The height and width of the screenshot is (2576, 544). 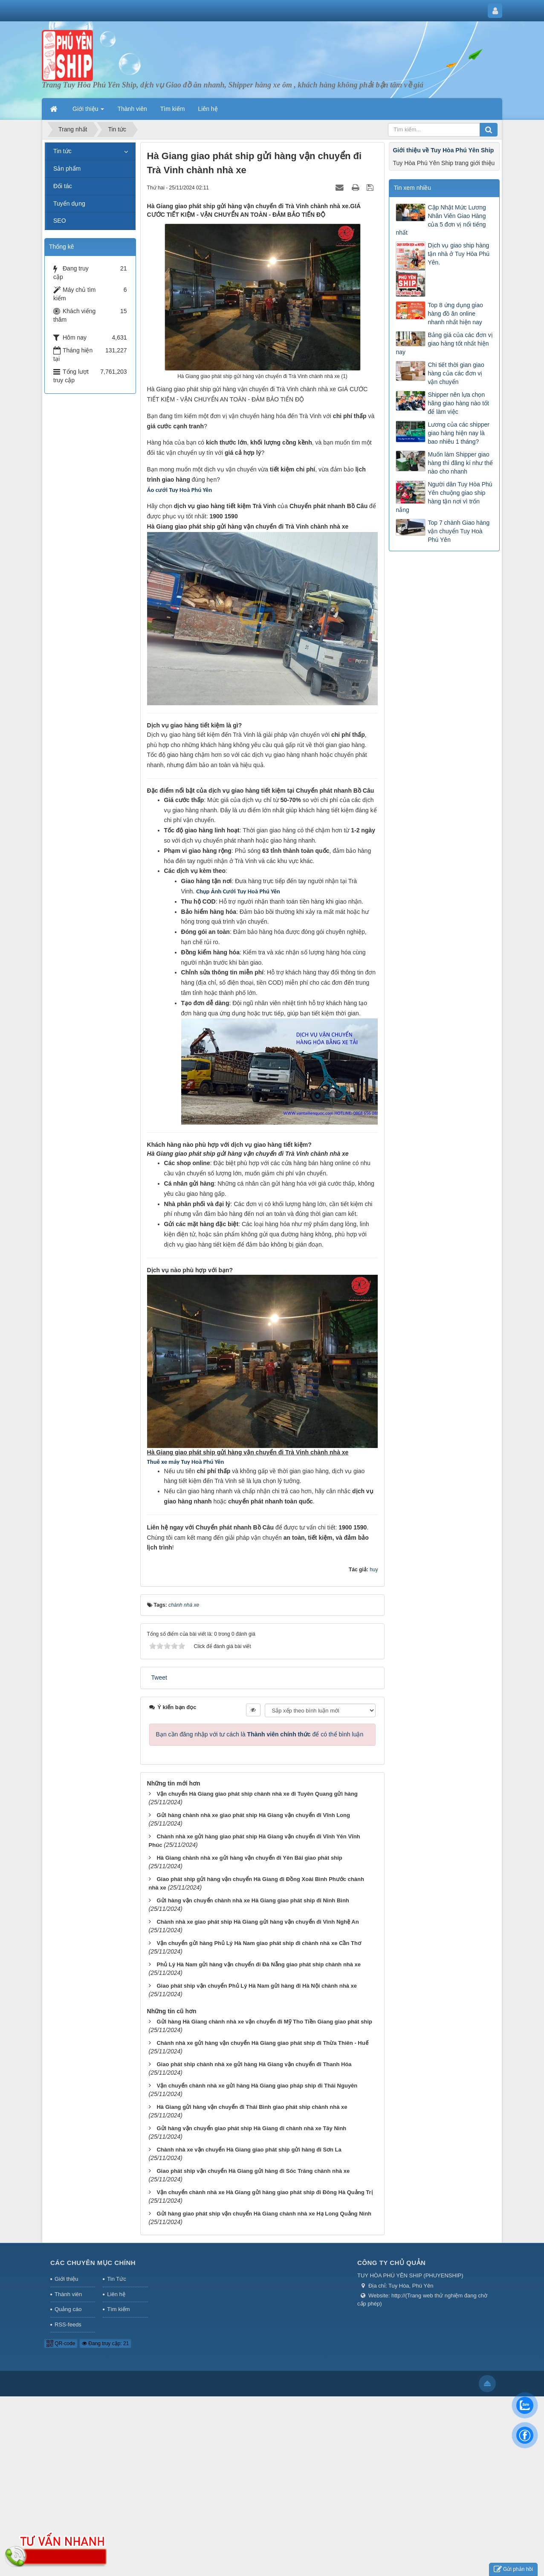 What do you see at coordinates (105, 2343) in the screenshot?
I see `Đang truy cập: 21` at bounding box center [105, 2343].